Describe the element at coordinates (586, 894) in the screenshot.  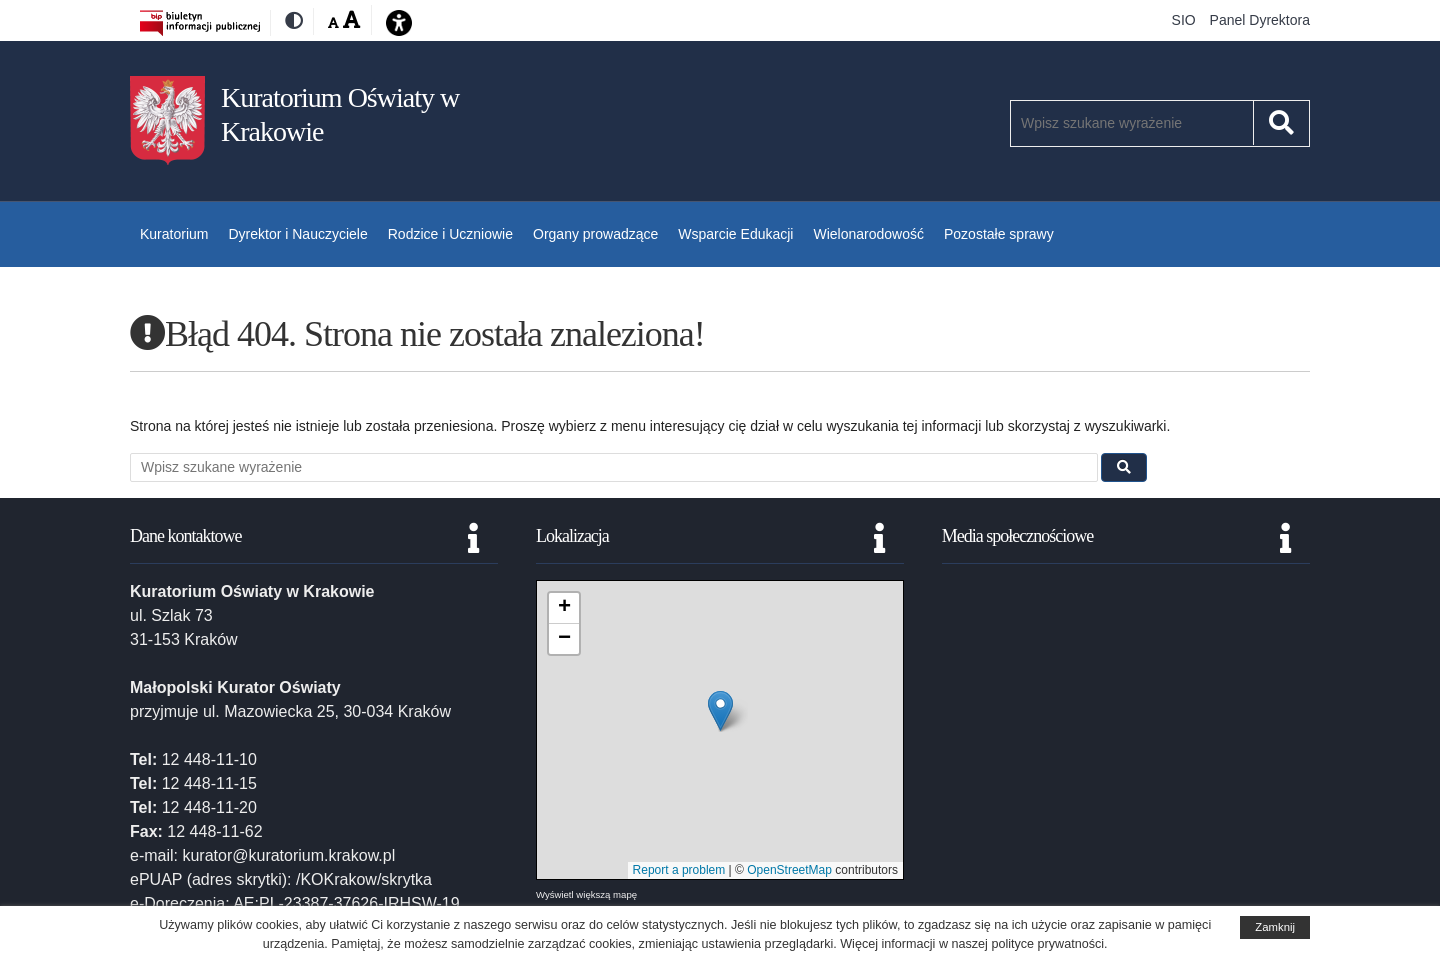
I see `Wyświetl większą mapę` at that location.